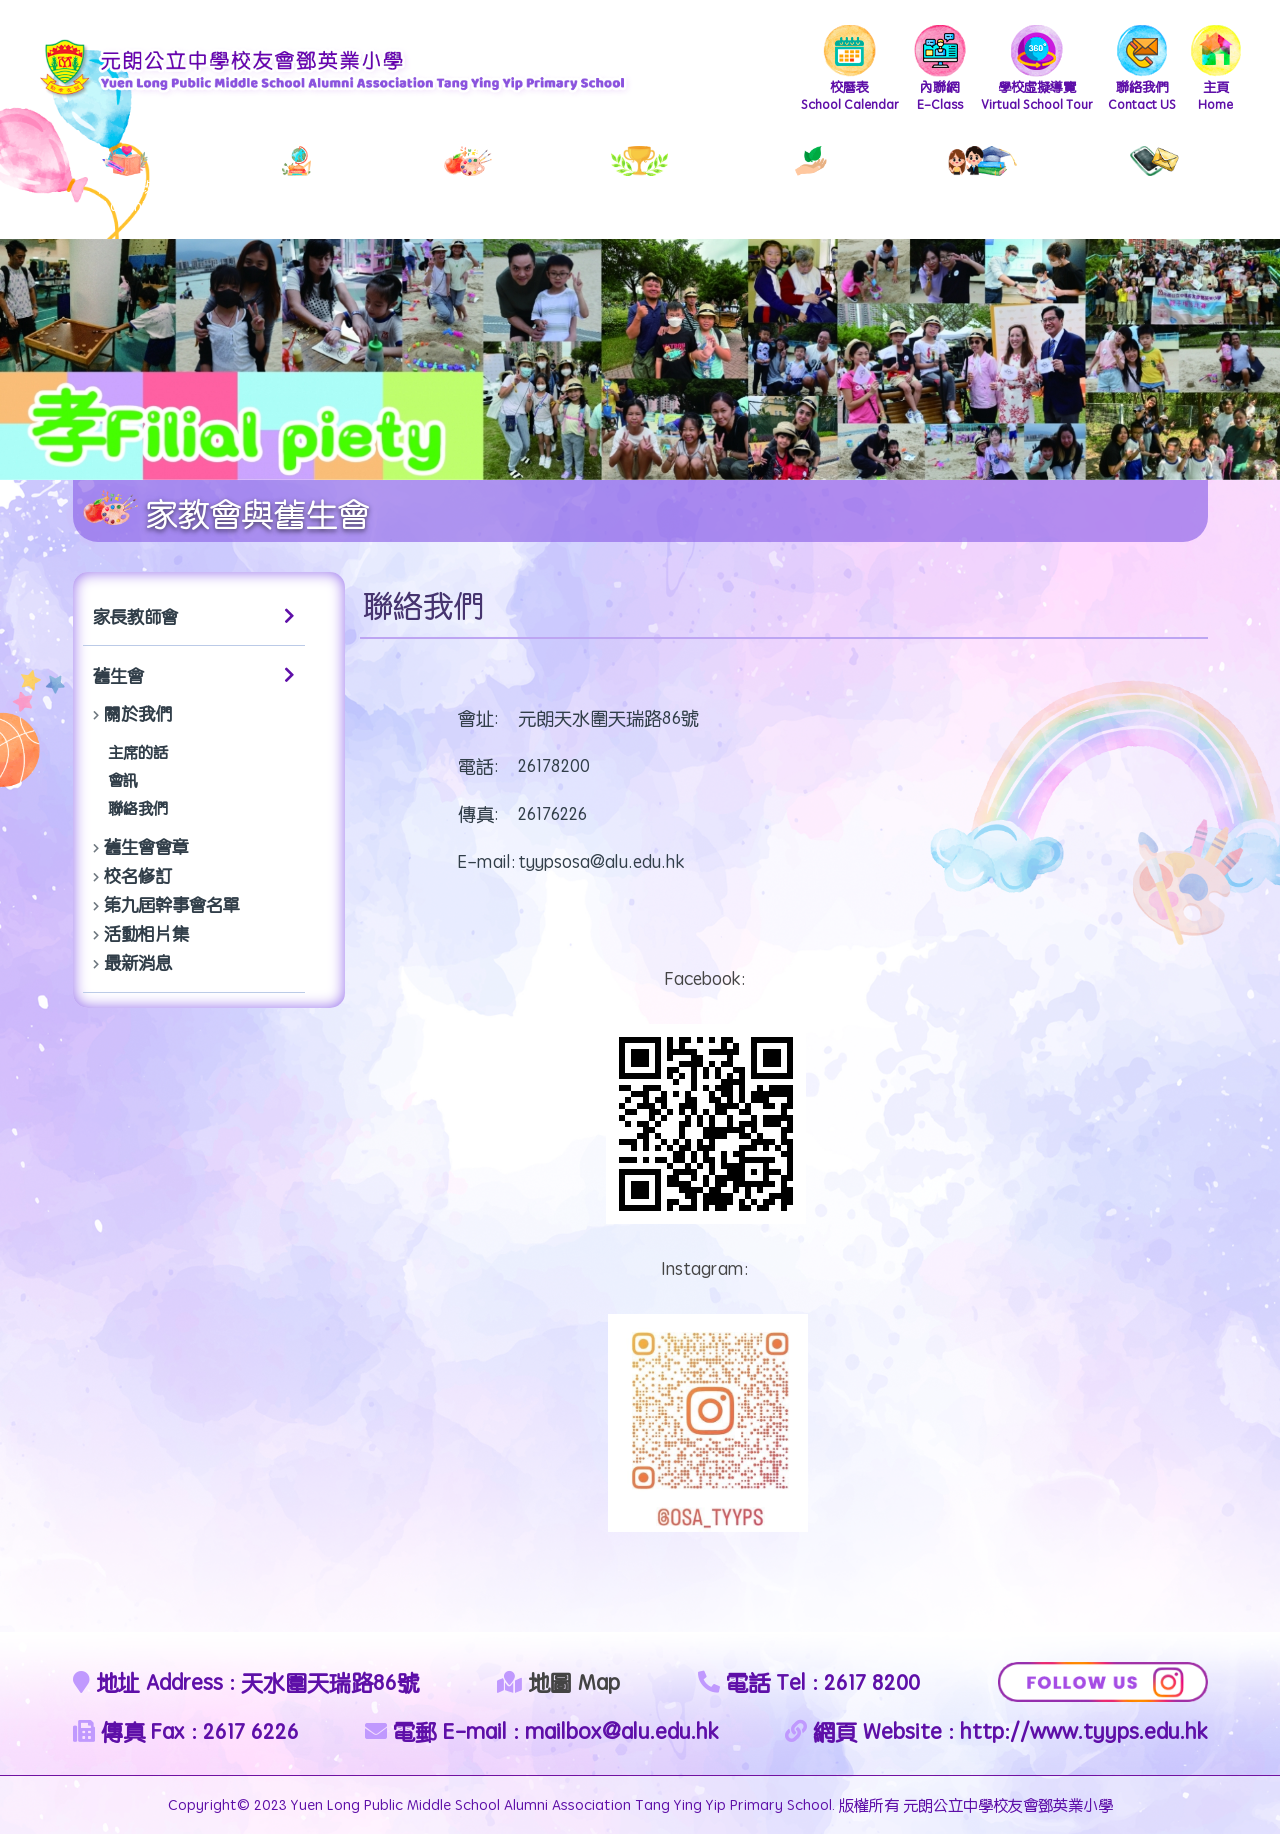  What do you see at coordinates (1142, 69) in the screenshot?
I see `Contact US` at bounding box center [1142, 69].